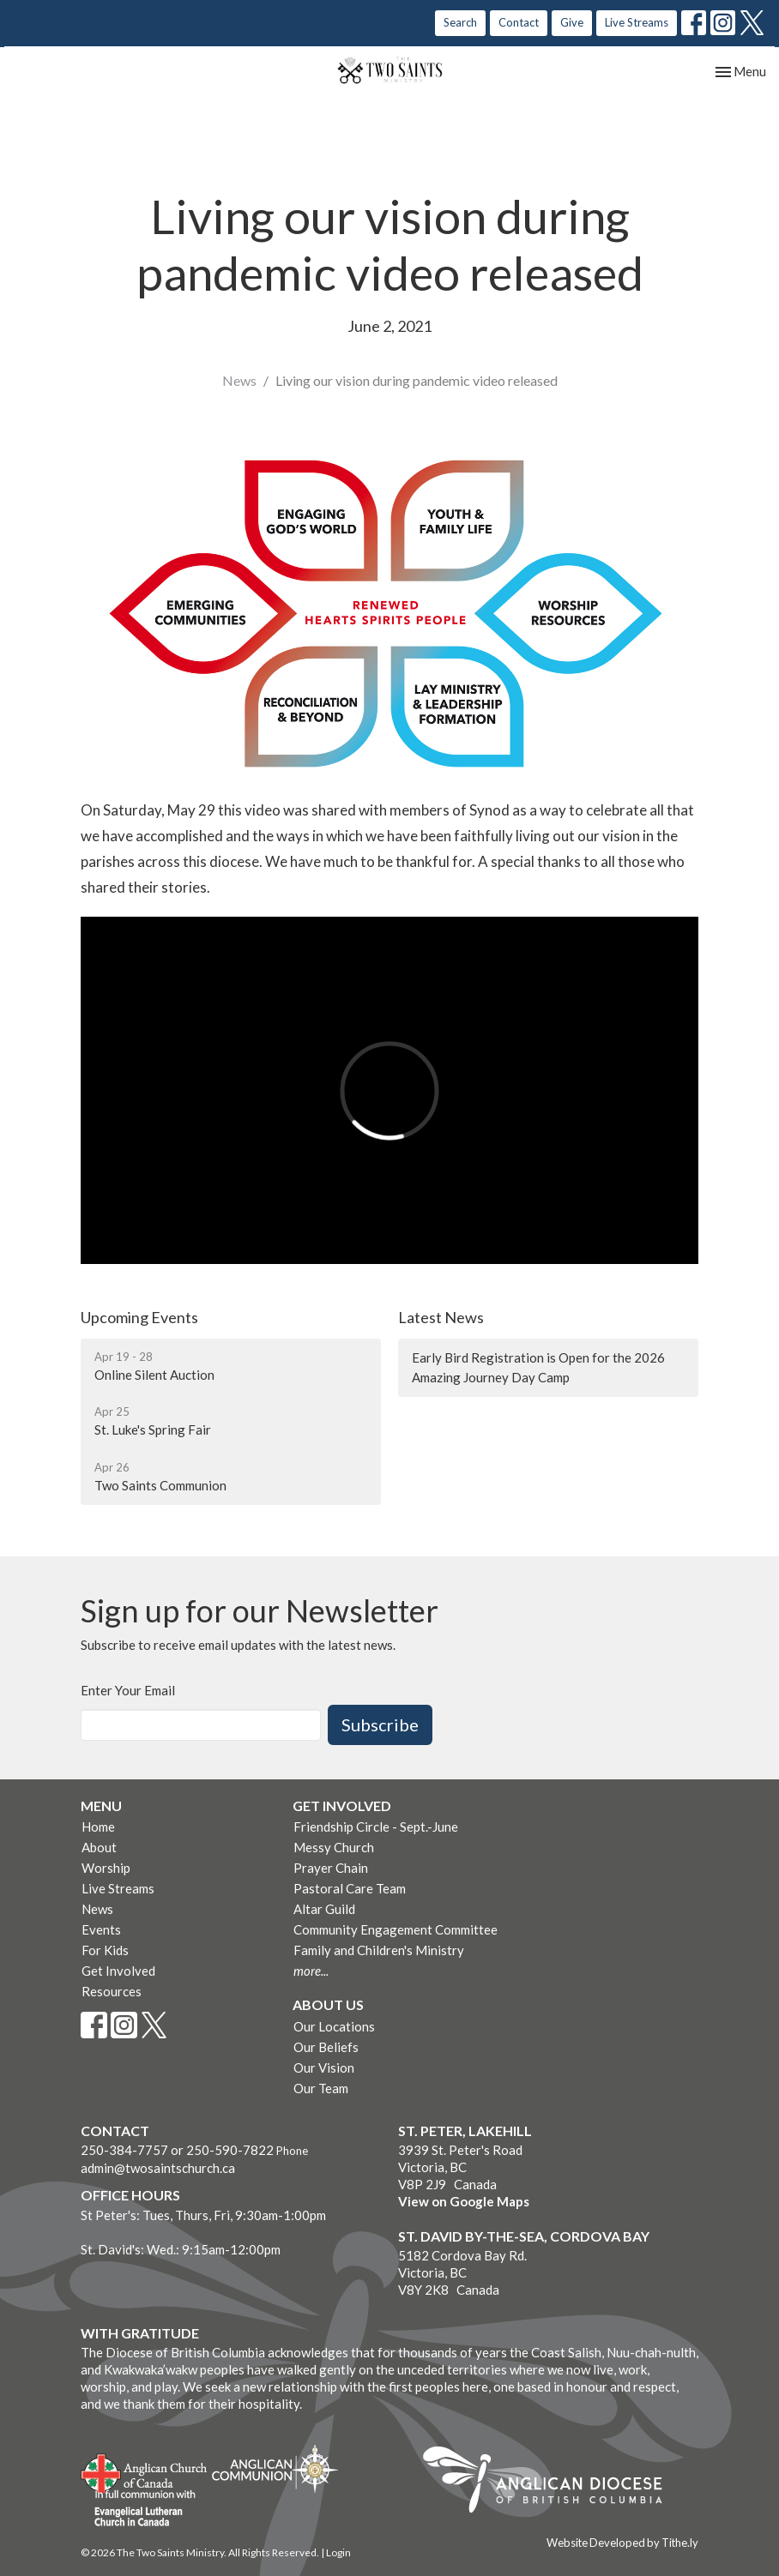  Describe the element at coordinates (330, 1867) in the screenshot. I see `Prayer Chain` at that location.